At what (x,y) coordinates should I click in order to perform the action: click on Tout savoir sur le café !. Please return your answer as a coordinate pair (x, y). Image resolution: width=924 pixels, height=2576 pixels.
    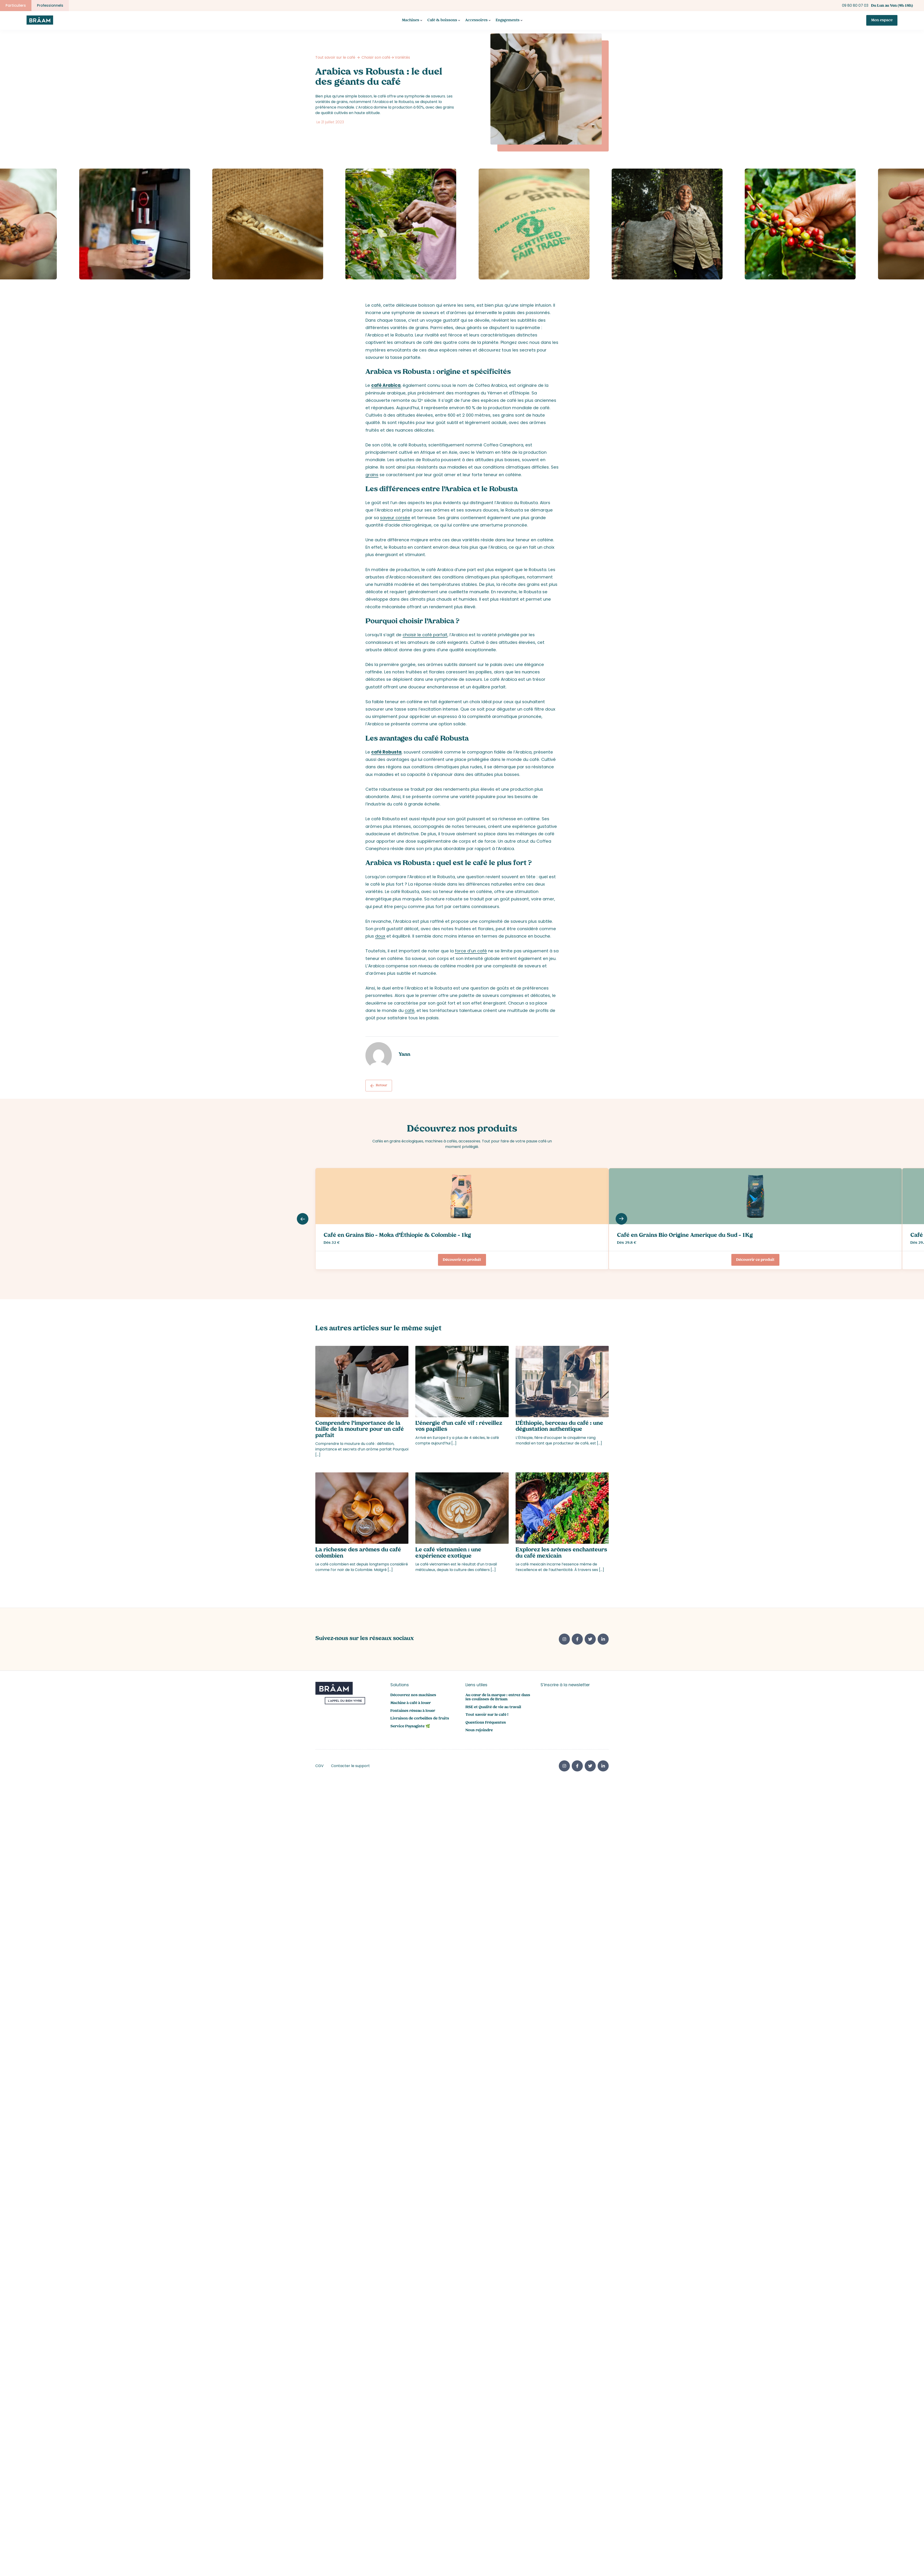
    Looking at the image, I should click on (486, 1717).